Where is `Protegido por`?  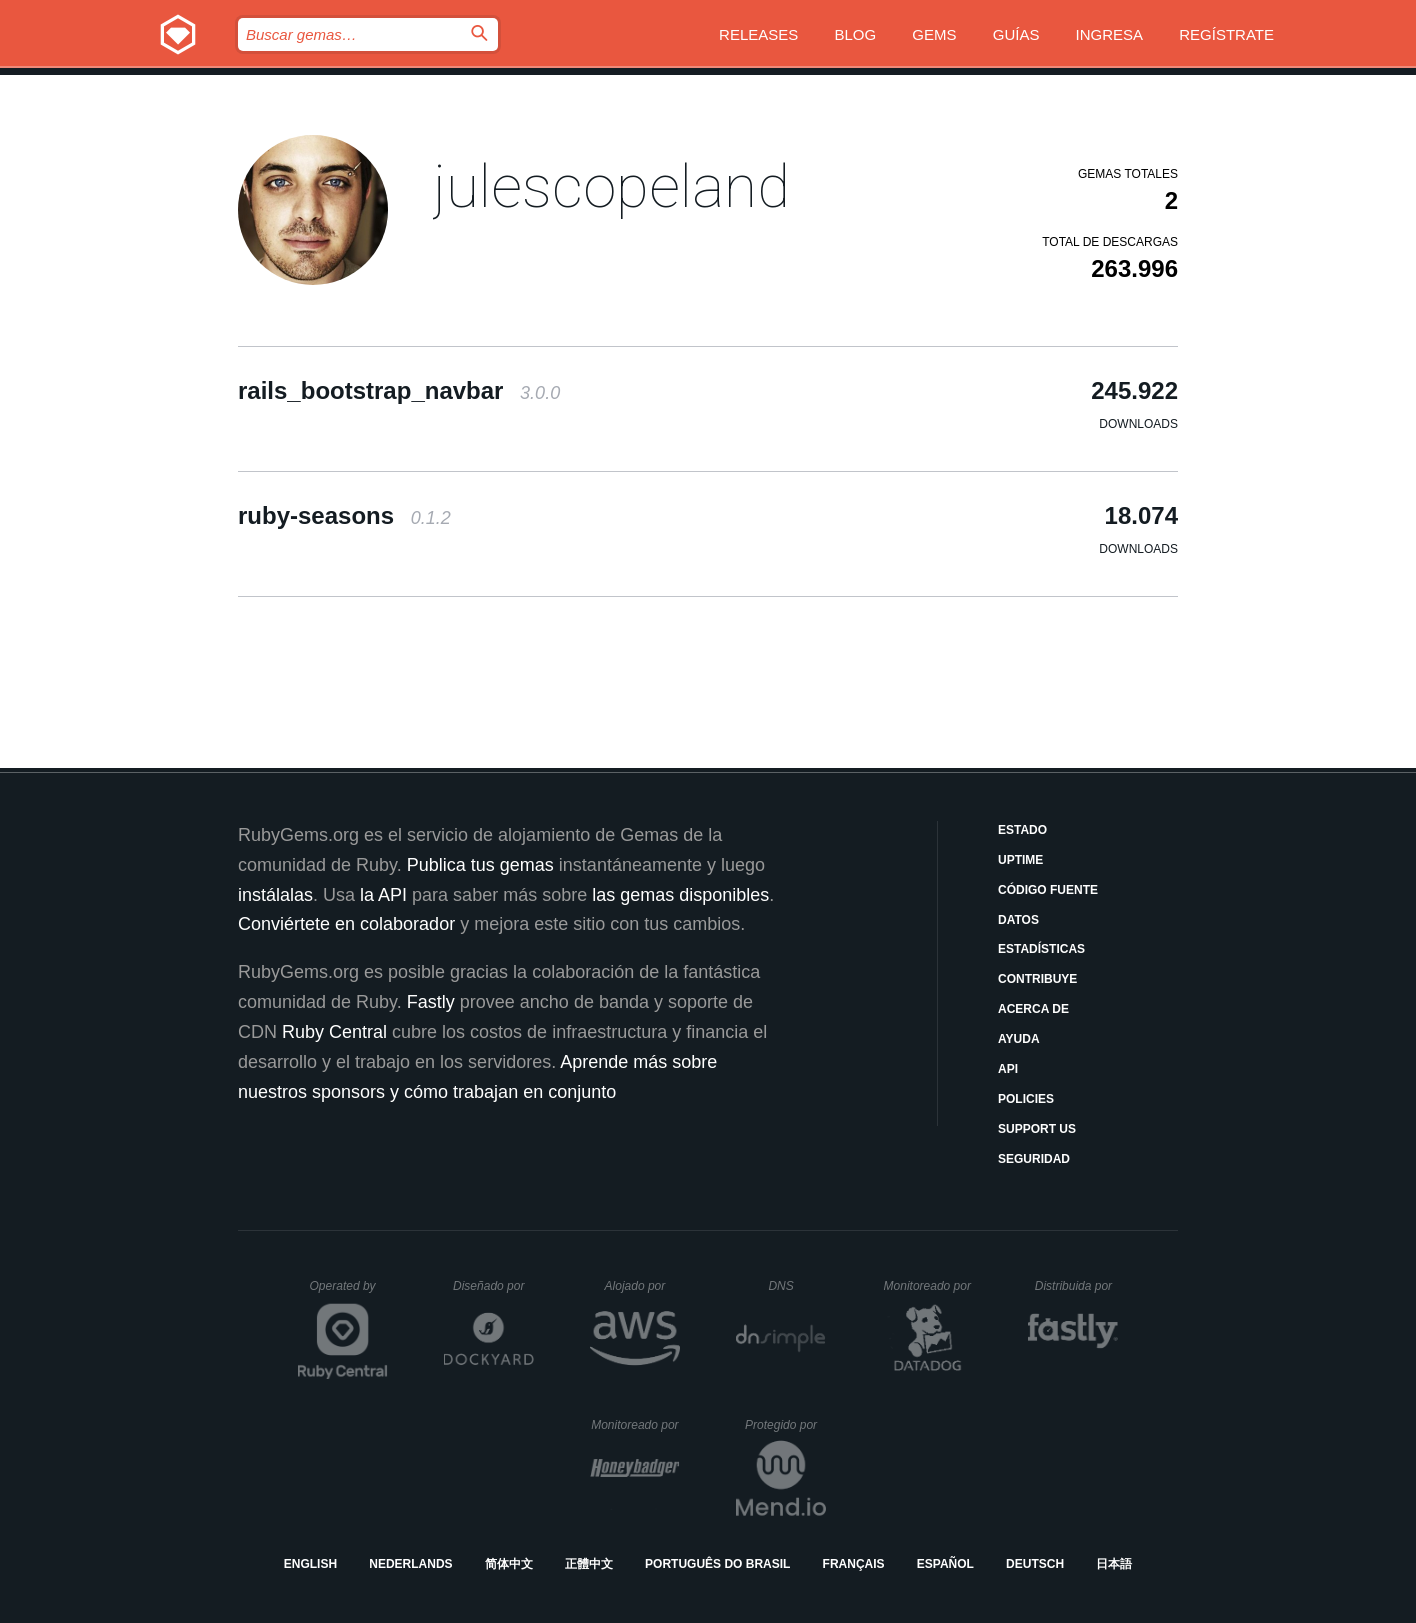
Protegido por is located at coordinates (785, 1425).